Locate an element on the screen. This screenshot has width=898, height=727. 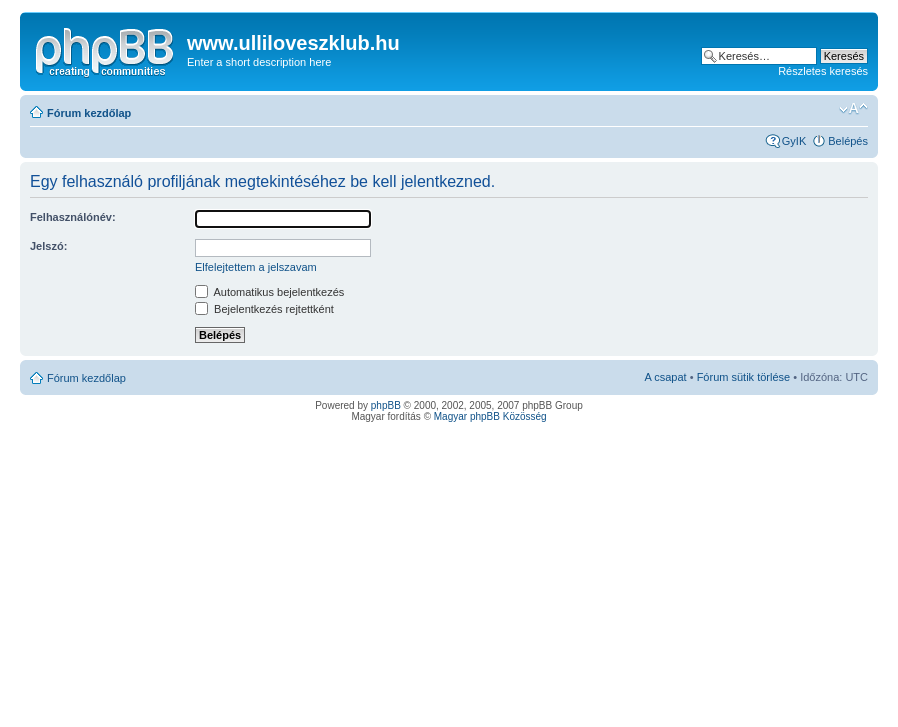
GyIK is located at coordinates (794, 141).